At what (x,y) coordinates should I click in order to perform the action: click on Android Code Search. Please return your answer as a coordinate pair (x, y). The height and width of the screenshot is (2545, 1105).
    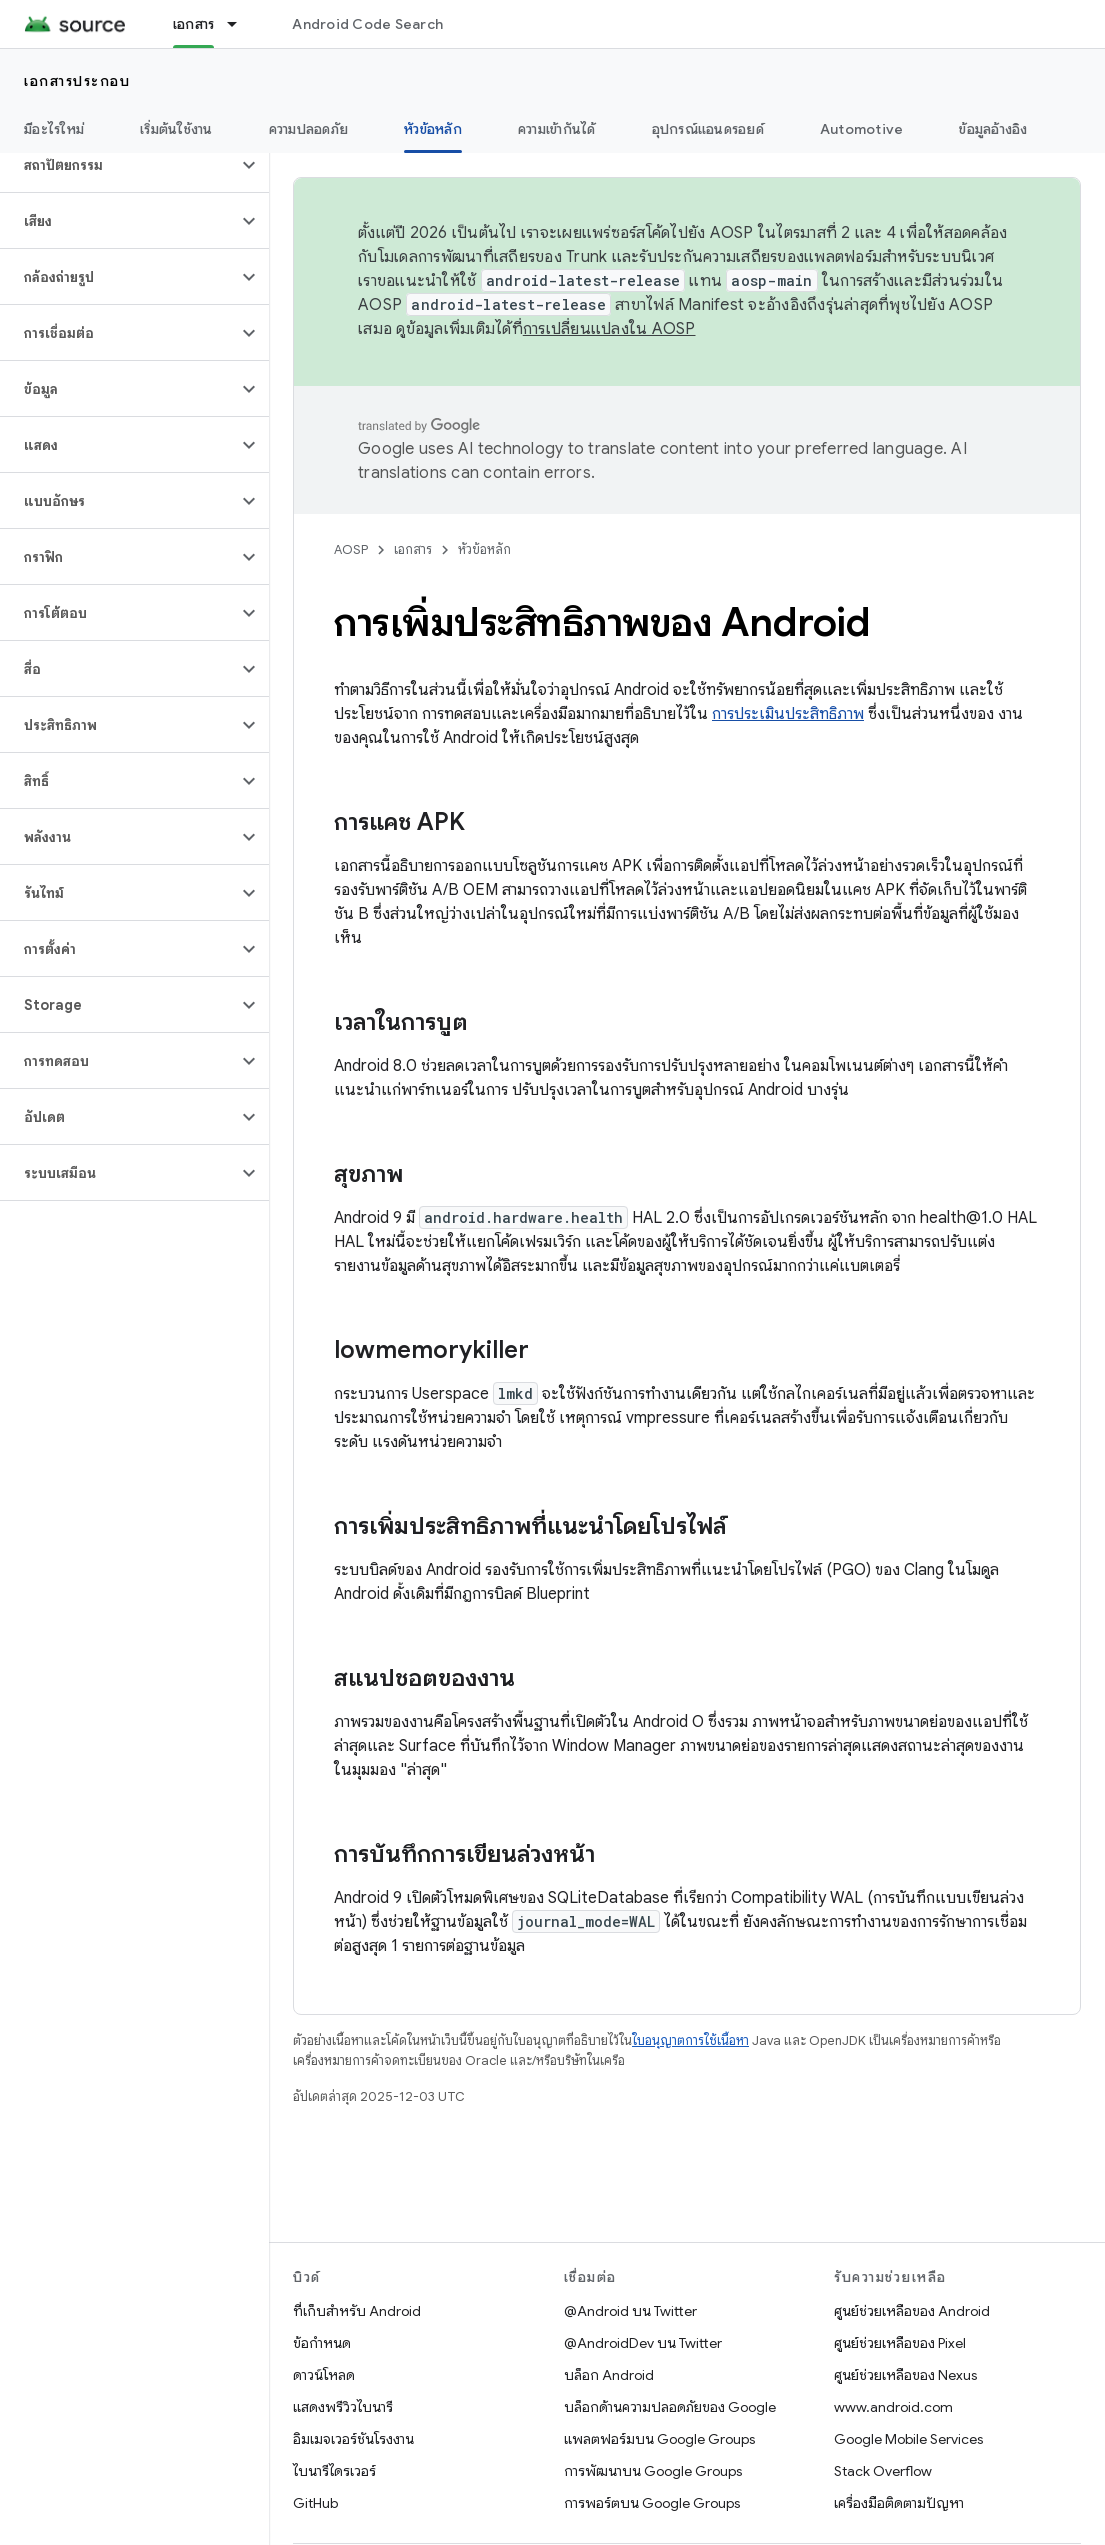
    Looking at the image, I should click on (367, 24).